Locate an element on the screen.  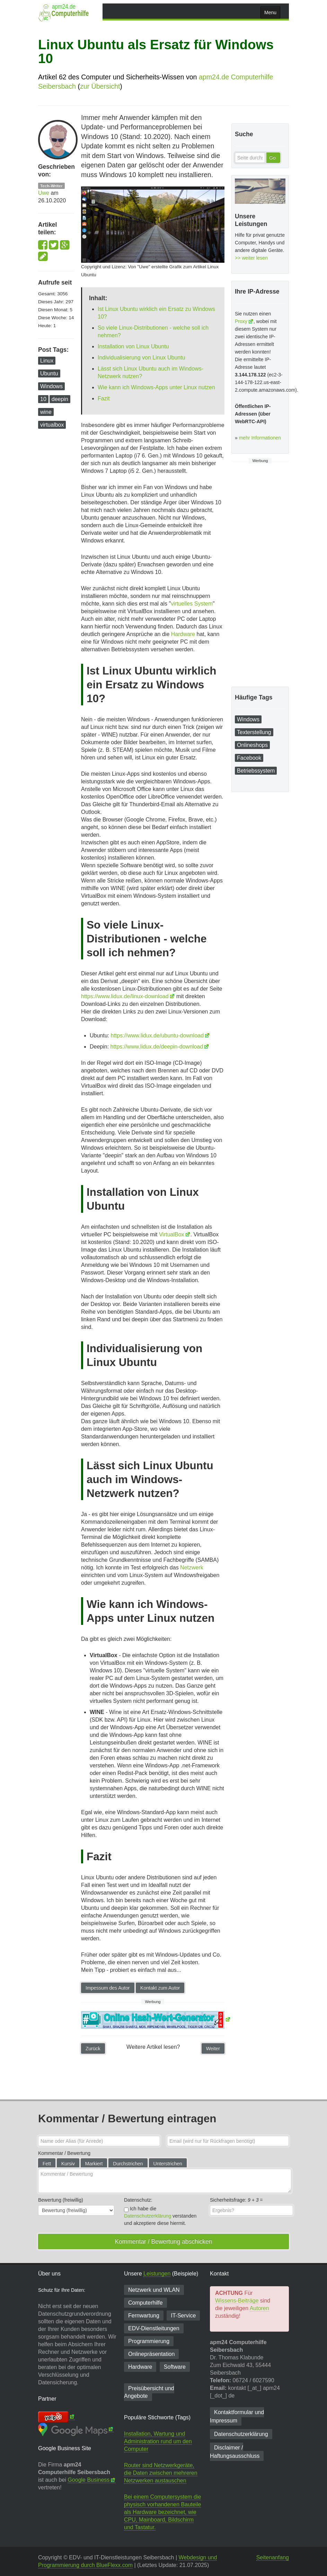
Installation, Wartung und Administration rund um den Computer is located at coordinates (158, 2441).